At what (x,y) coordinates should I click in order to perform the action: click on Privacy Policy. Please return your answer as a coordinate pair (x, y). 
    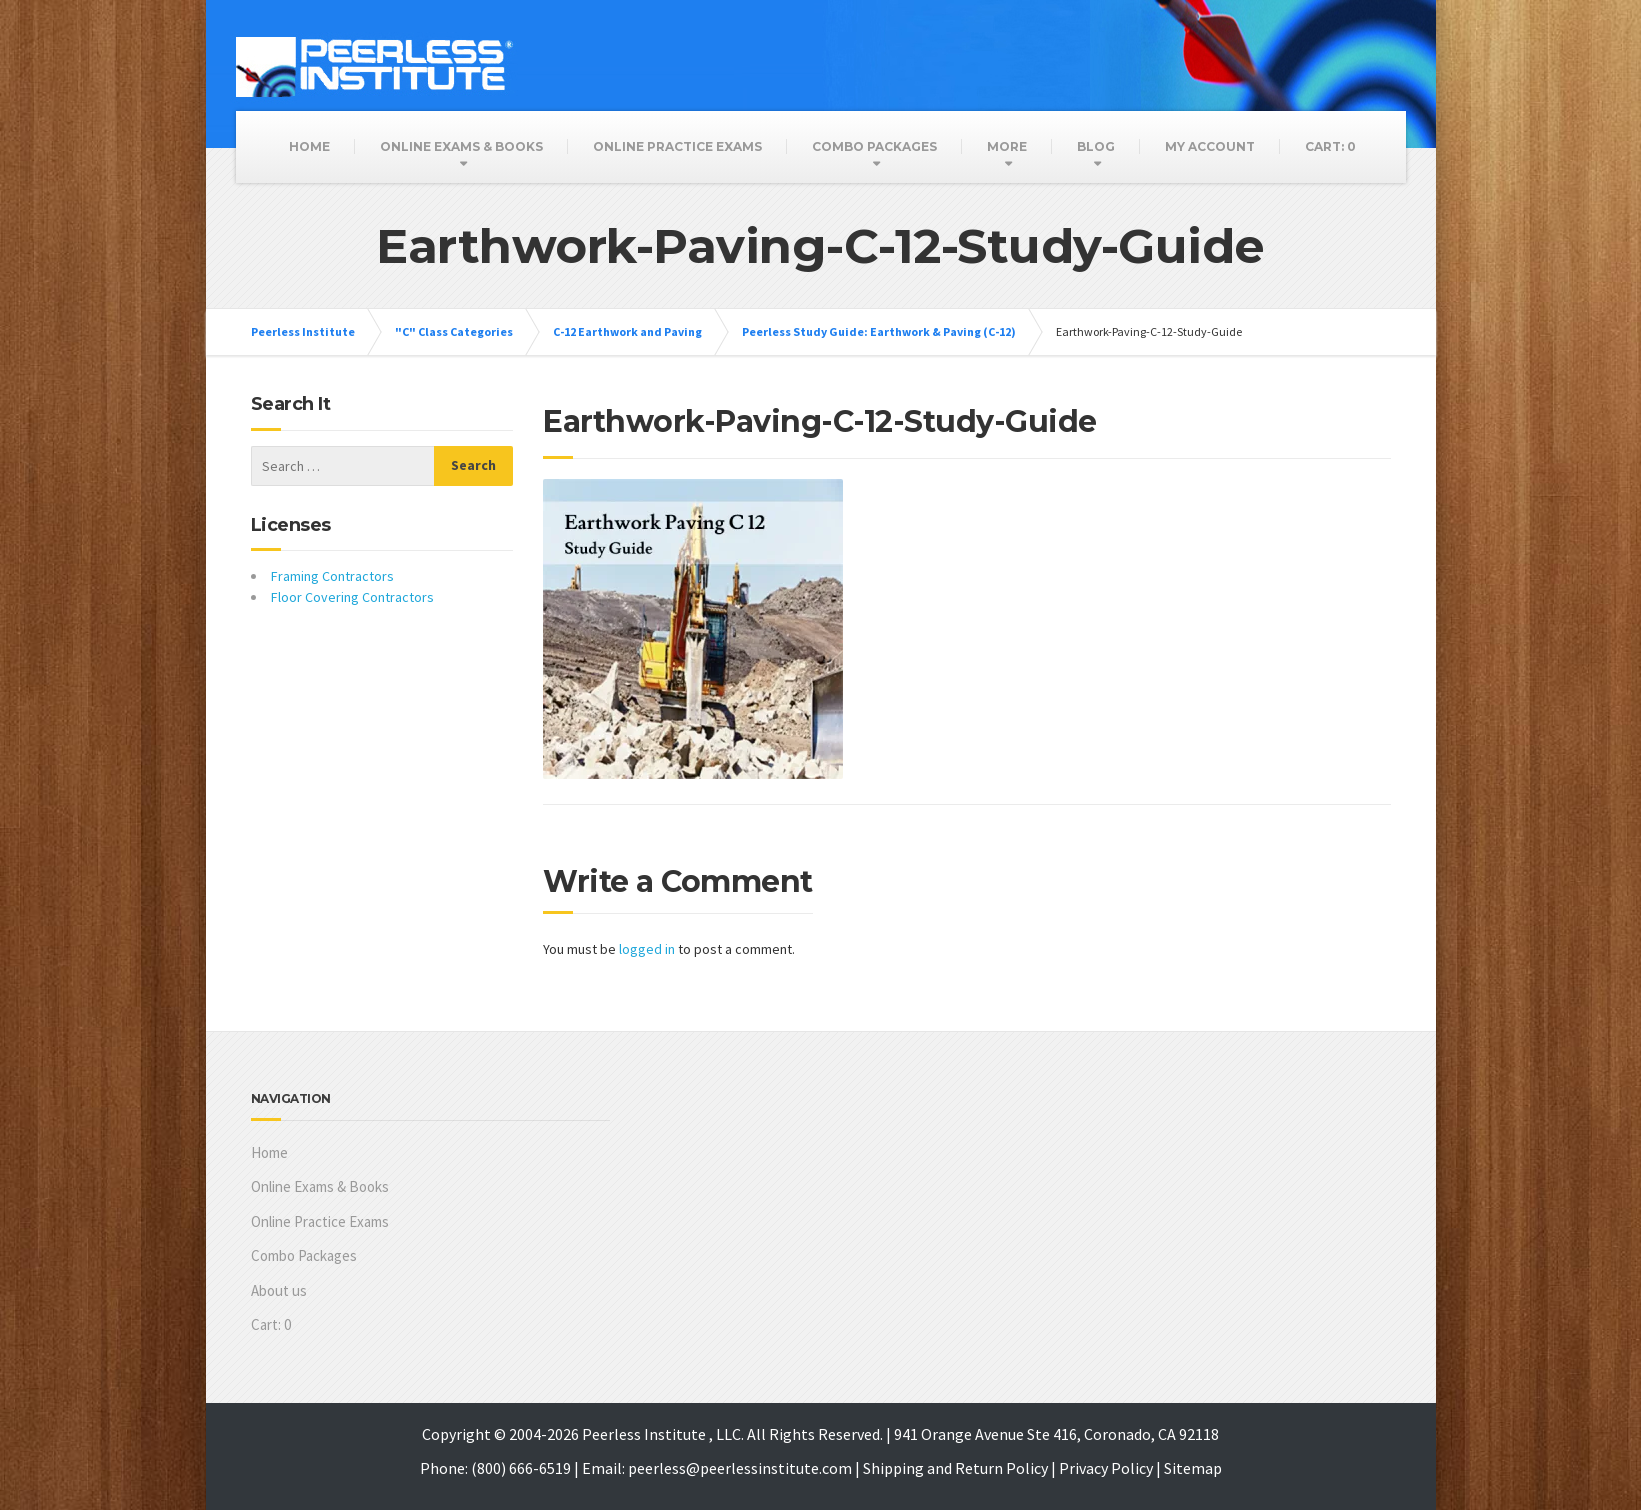
    Looking at the image, I should click on (1106, 1468).